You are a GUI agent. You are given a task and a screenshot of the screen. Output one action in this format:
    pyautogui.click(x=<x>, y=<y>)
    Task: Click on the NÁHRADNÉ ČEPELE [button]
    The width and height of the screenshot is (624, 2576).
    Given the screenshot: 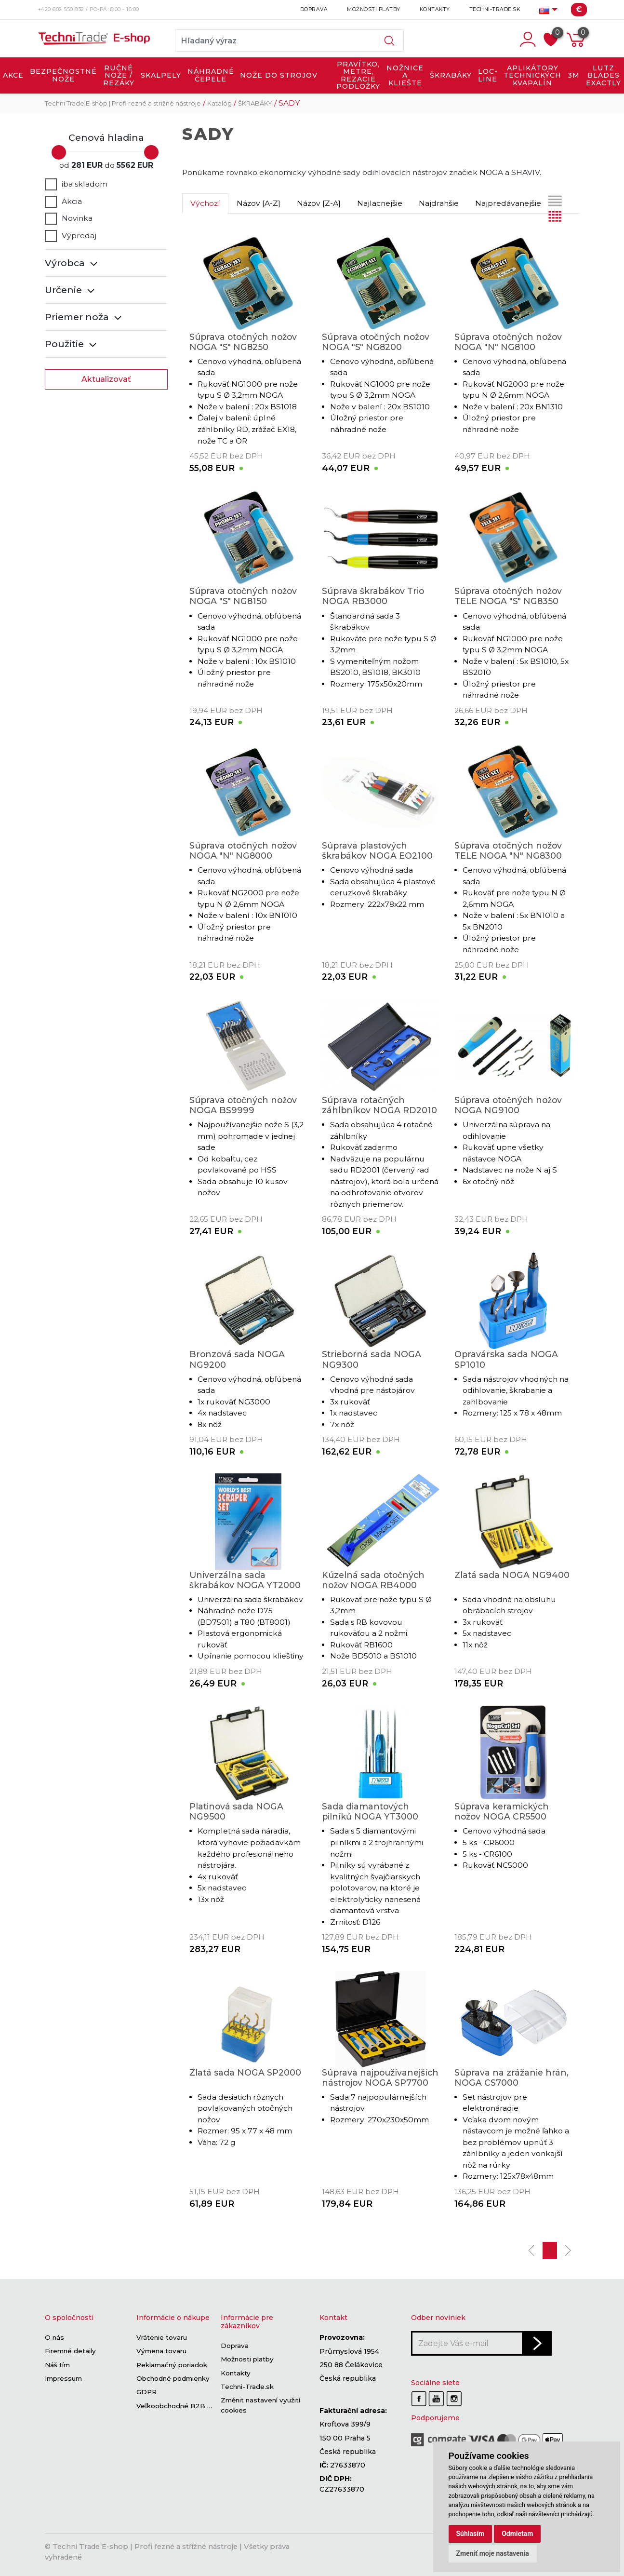 What is the action you would take?
    pyautogui.click(x=210, y=75)
    